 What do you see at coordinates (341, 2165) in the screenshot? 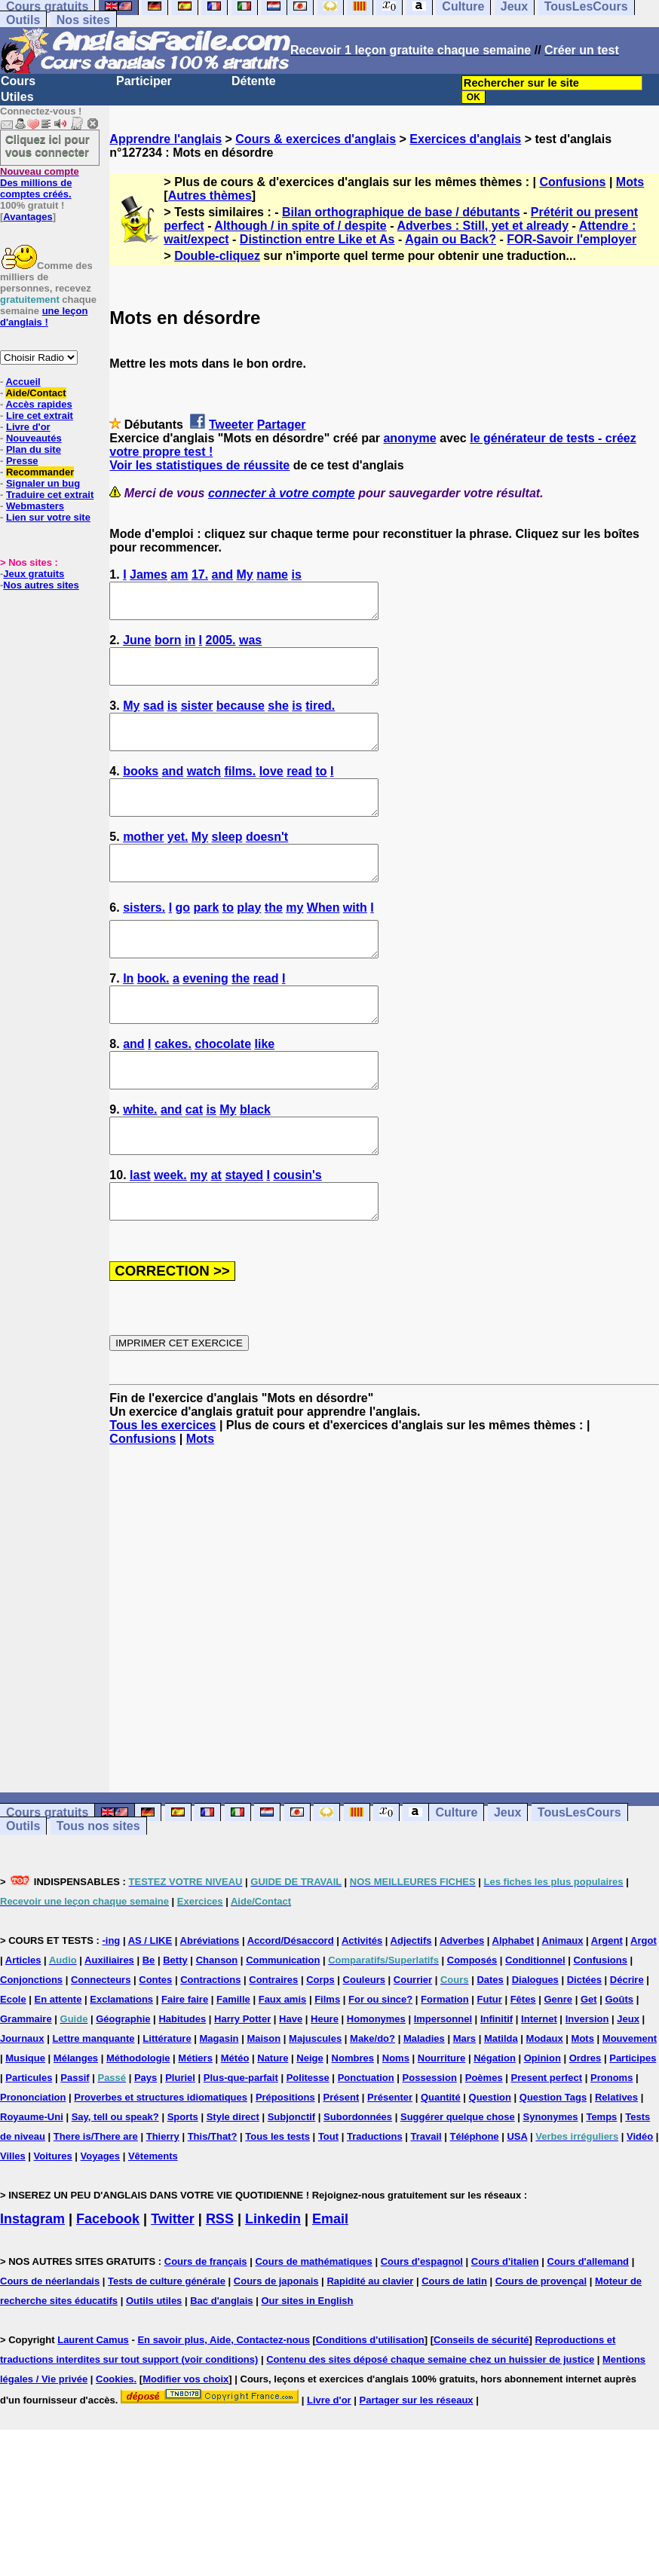
I see `Présent` at bounding box center [341, 2165].